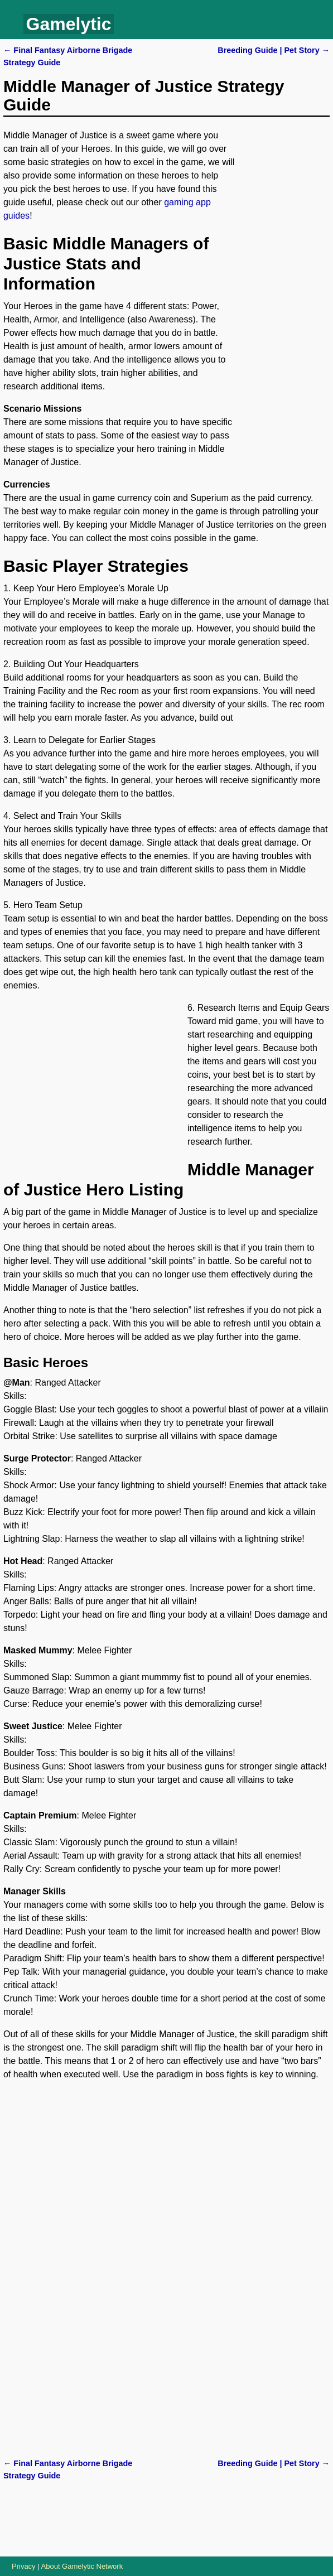 This screenshot has height=2576, width=333. Describe the element at coordinates (82, 2566) in the screenshot. I see `About Gamelytic Network` at that location.